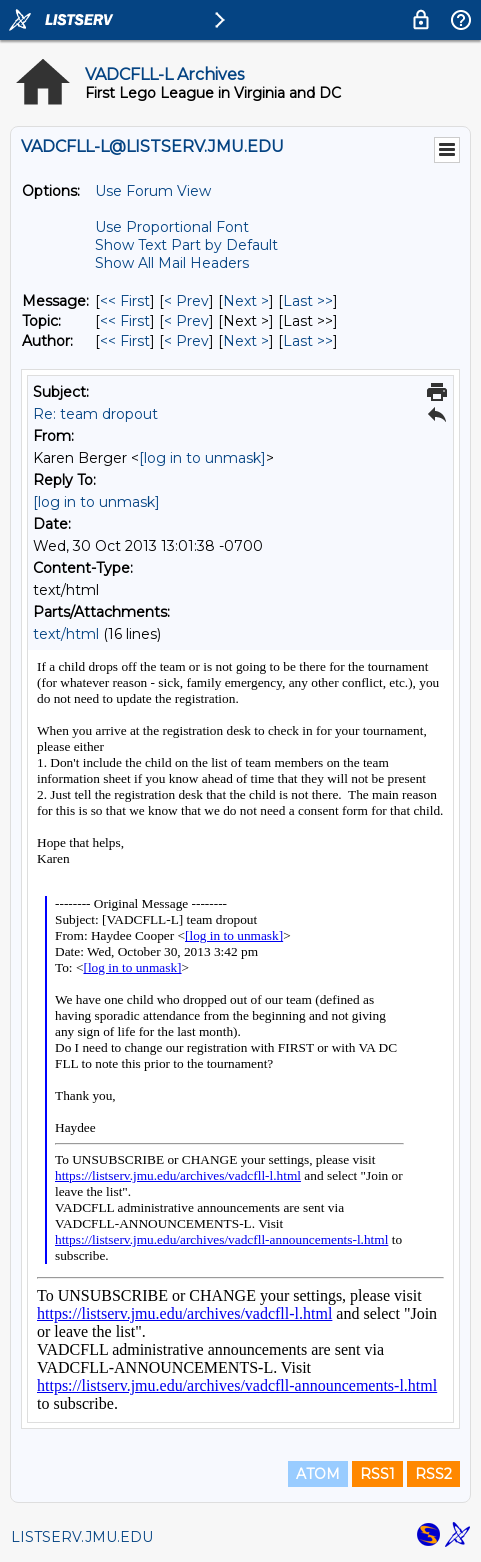 The width and height of the screenshot is (481, 1562). Describe the element at coordinates (172, 227) in the screenshot. I see `Use Proportional Font` at that location.